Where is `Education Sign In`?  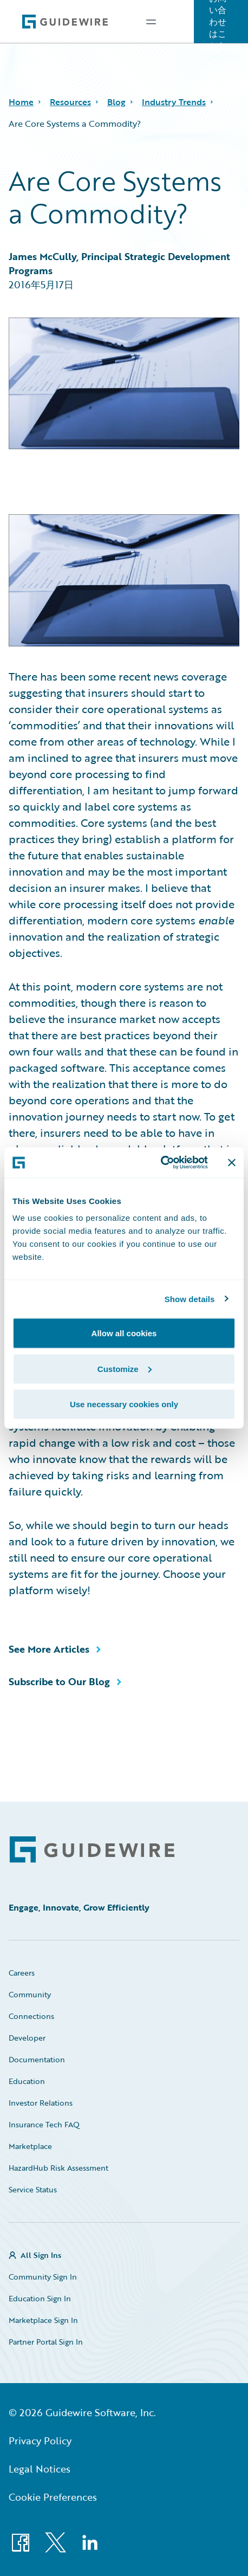
Education Sign In is located at coordinates (40, 2298).